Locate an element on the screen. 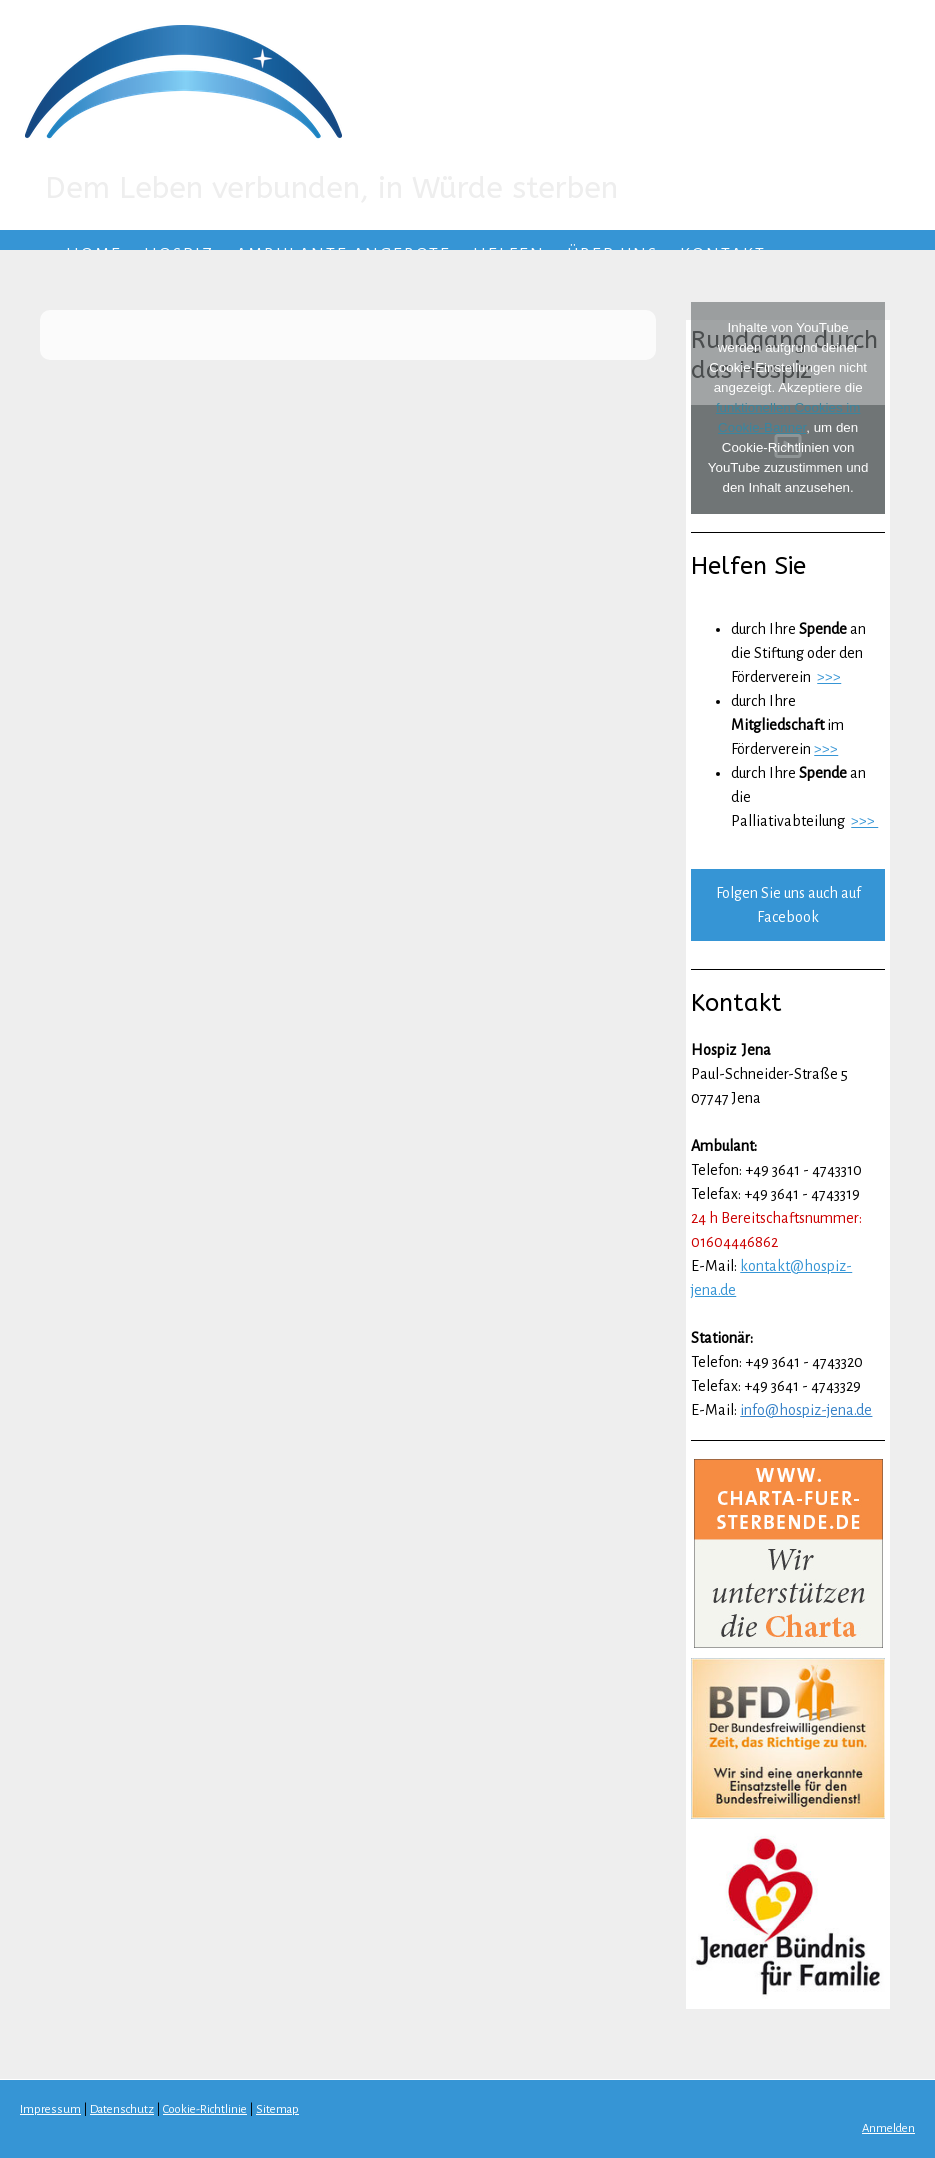 This screenshot has height=2158, width=935. @hospiz-jena.de is located at coordinates (818, 1410).